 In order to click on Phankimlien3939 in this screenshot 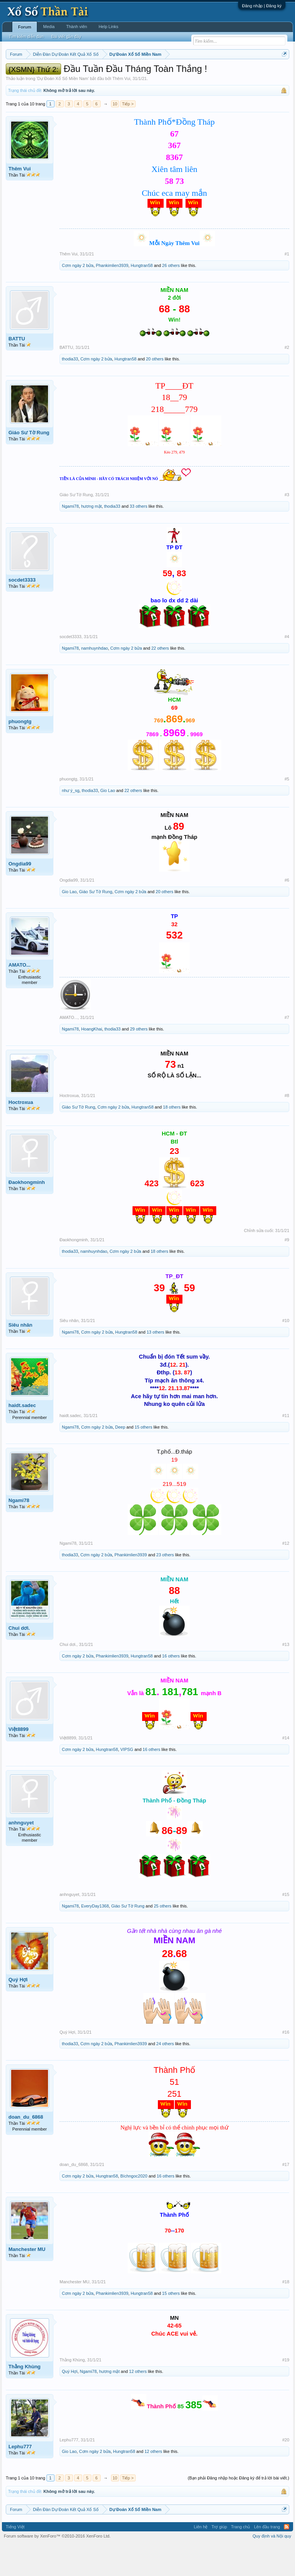, I will do `click(112, 297)`.